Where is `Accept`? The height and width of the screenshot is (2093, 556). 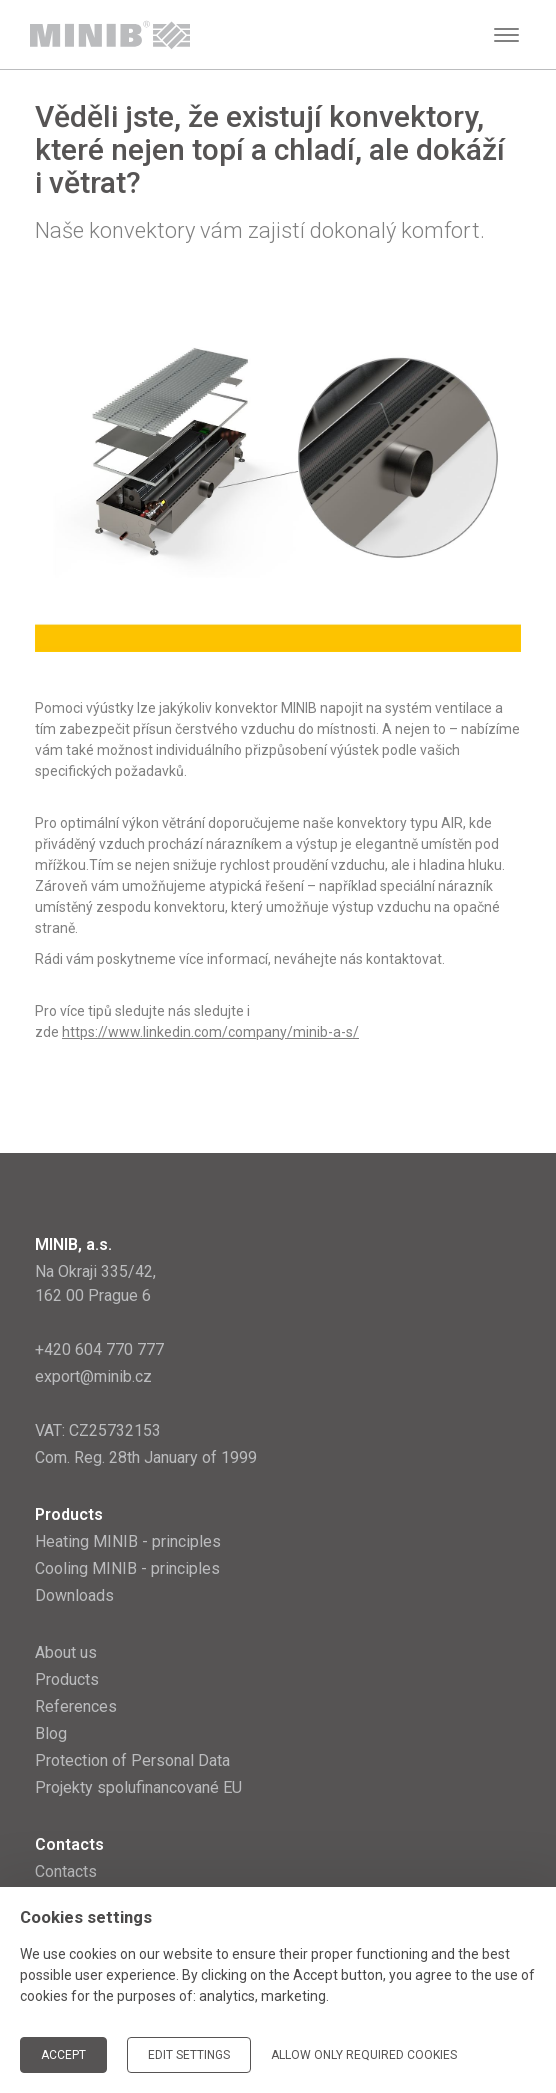
Accept is located at coordinates (63, 2055).